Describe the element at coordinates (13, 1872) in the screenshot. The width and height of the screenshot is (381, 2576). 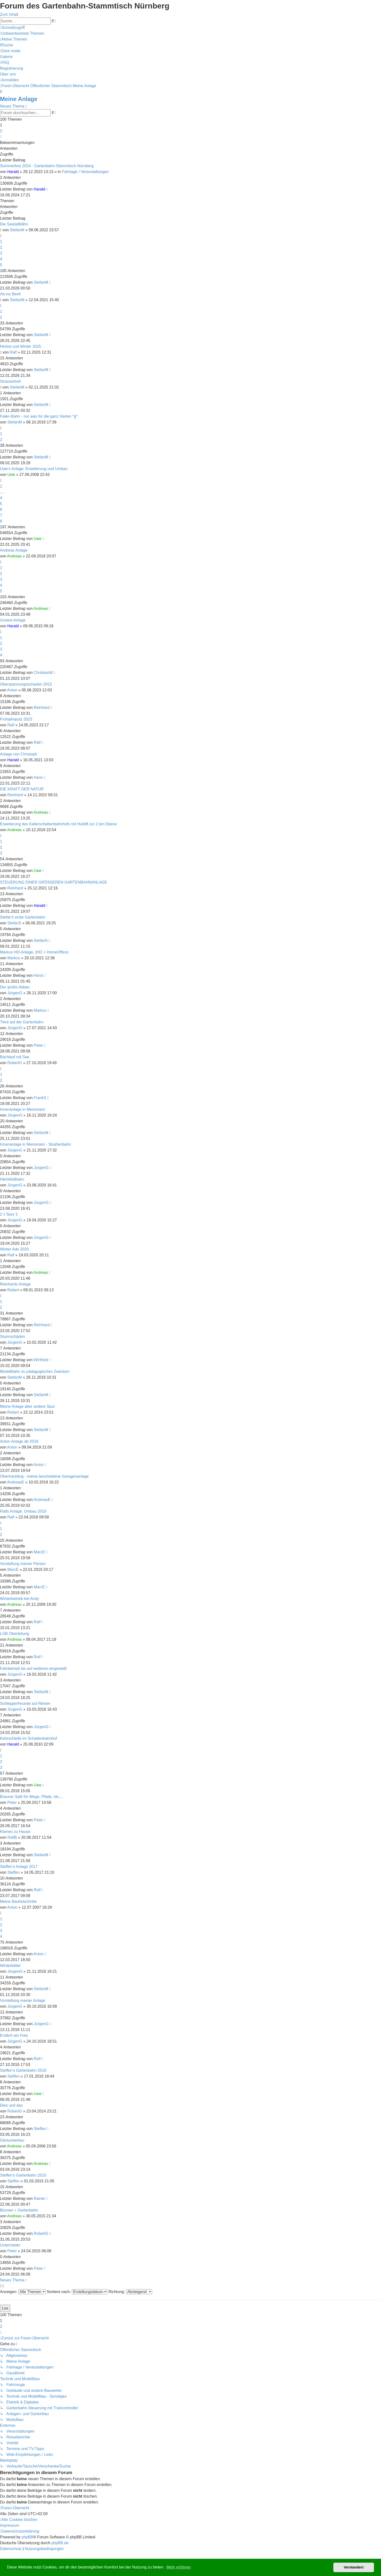
I see `Steffen` at that location.